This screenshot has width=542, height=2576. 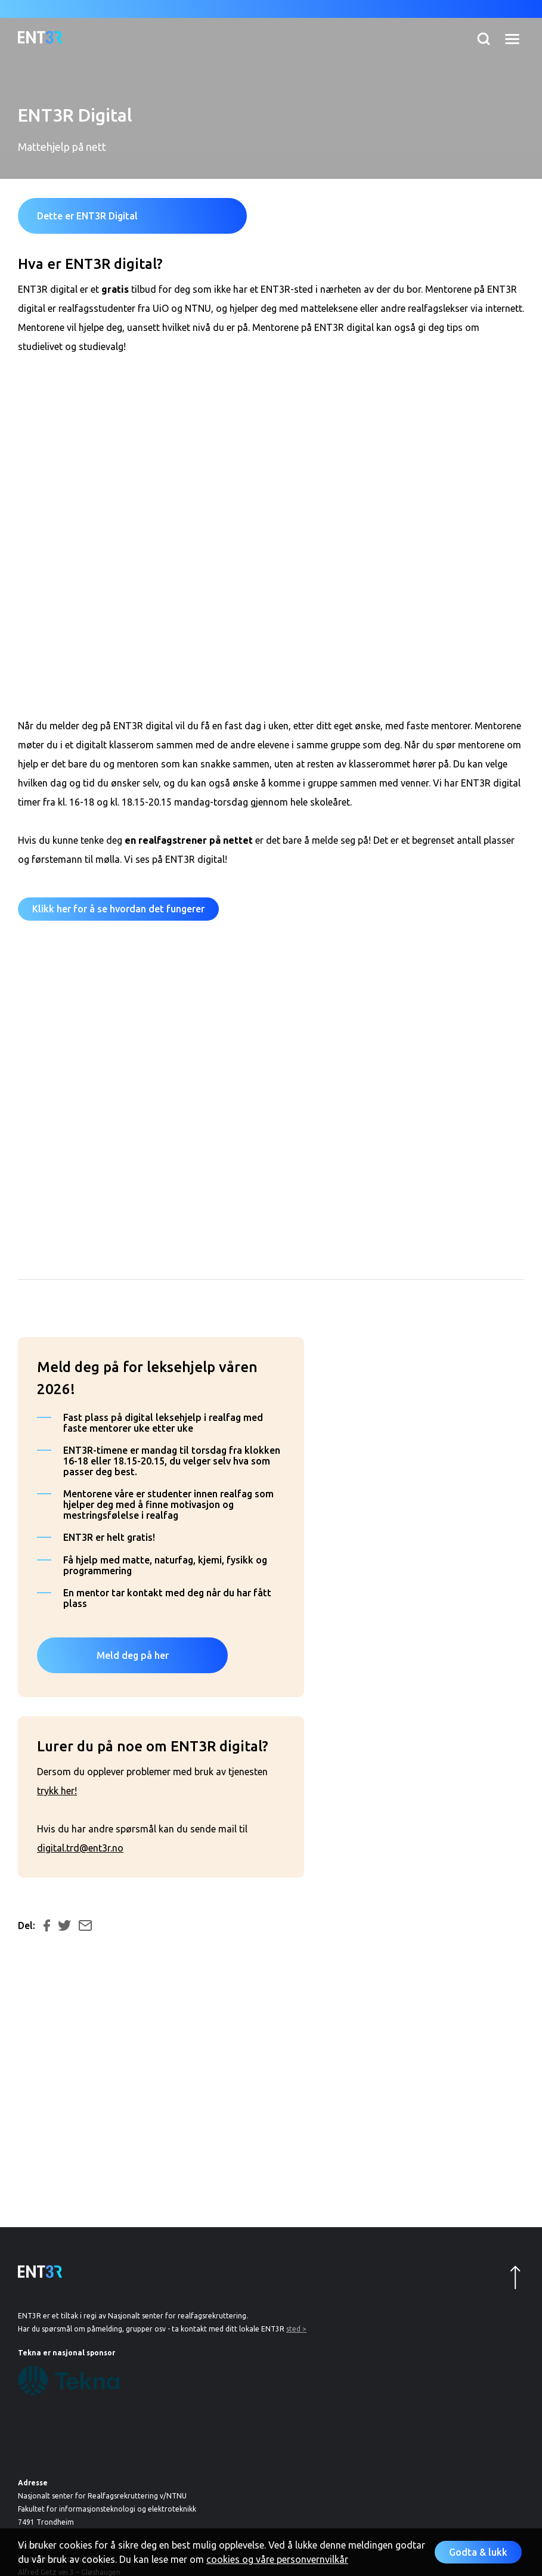 What do you see at coordinates (277, 2559) in the screenshot?
I see `cookies og våre personvernvilkår` at bounding box center [277, 2559].